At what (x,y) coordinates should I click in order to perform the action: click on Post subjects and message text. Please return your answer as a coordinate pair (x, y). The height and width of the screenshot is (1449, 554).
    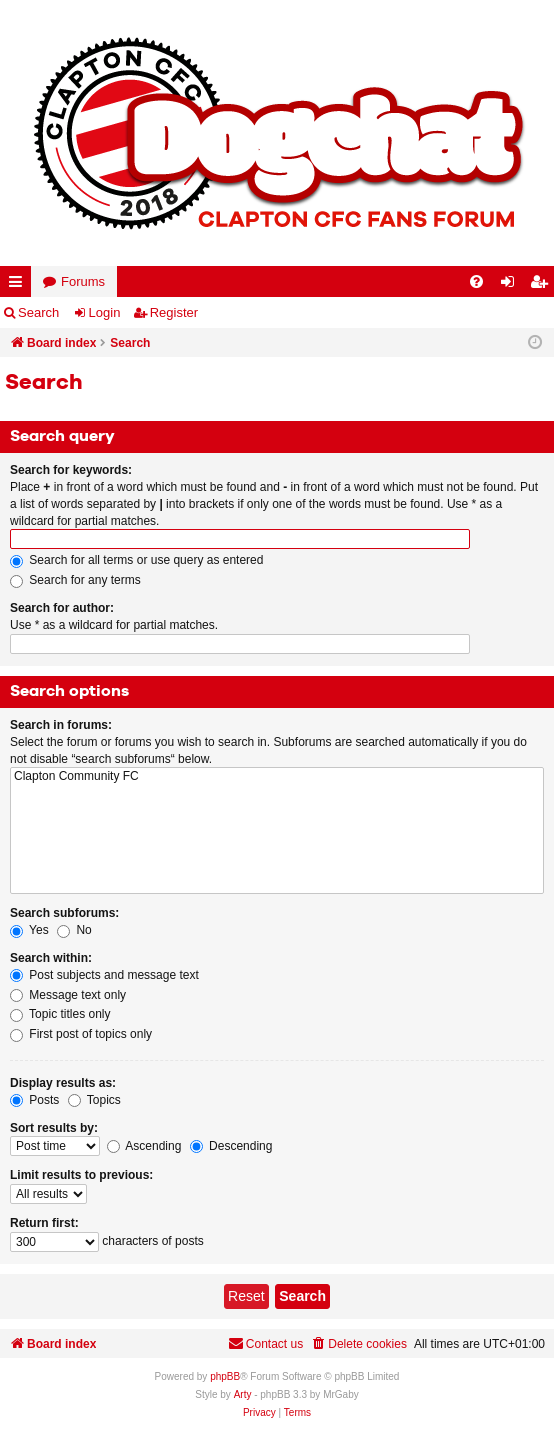
    Looking at the image, I should click on (104, 975).